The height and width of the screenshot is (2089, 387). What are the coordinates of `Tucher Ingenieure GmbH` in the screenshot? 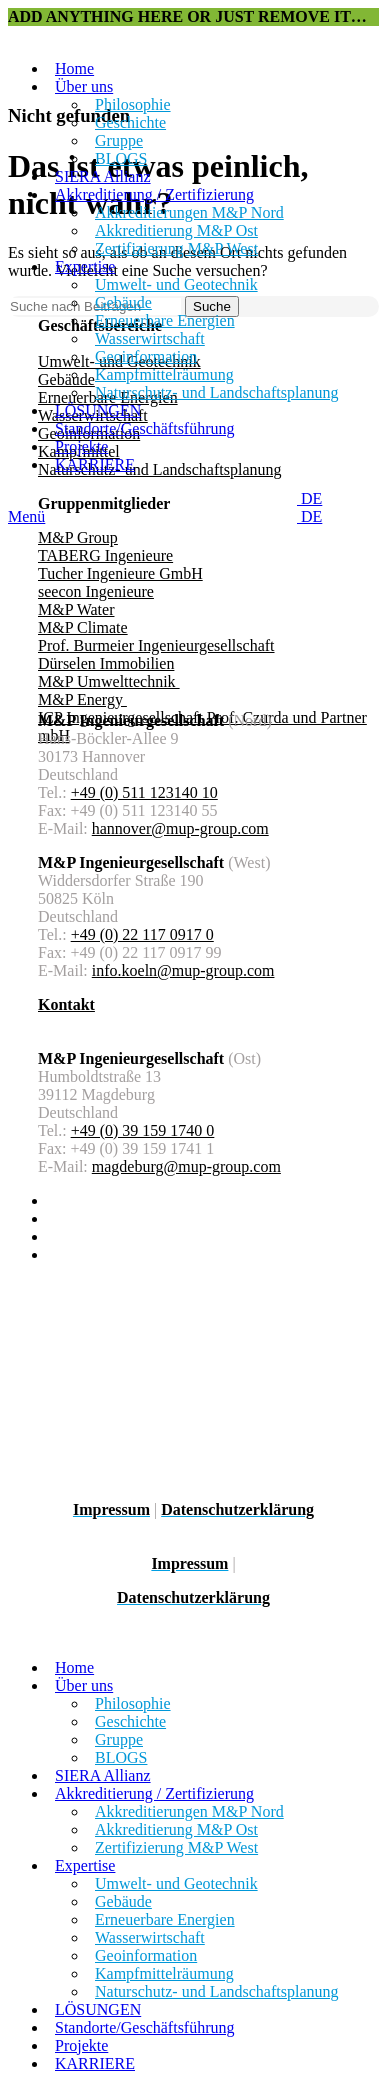 It's located at (120, 573).